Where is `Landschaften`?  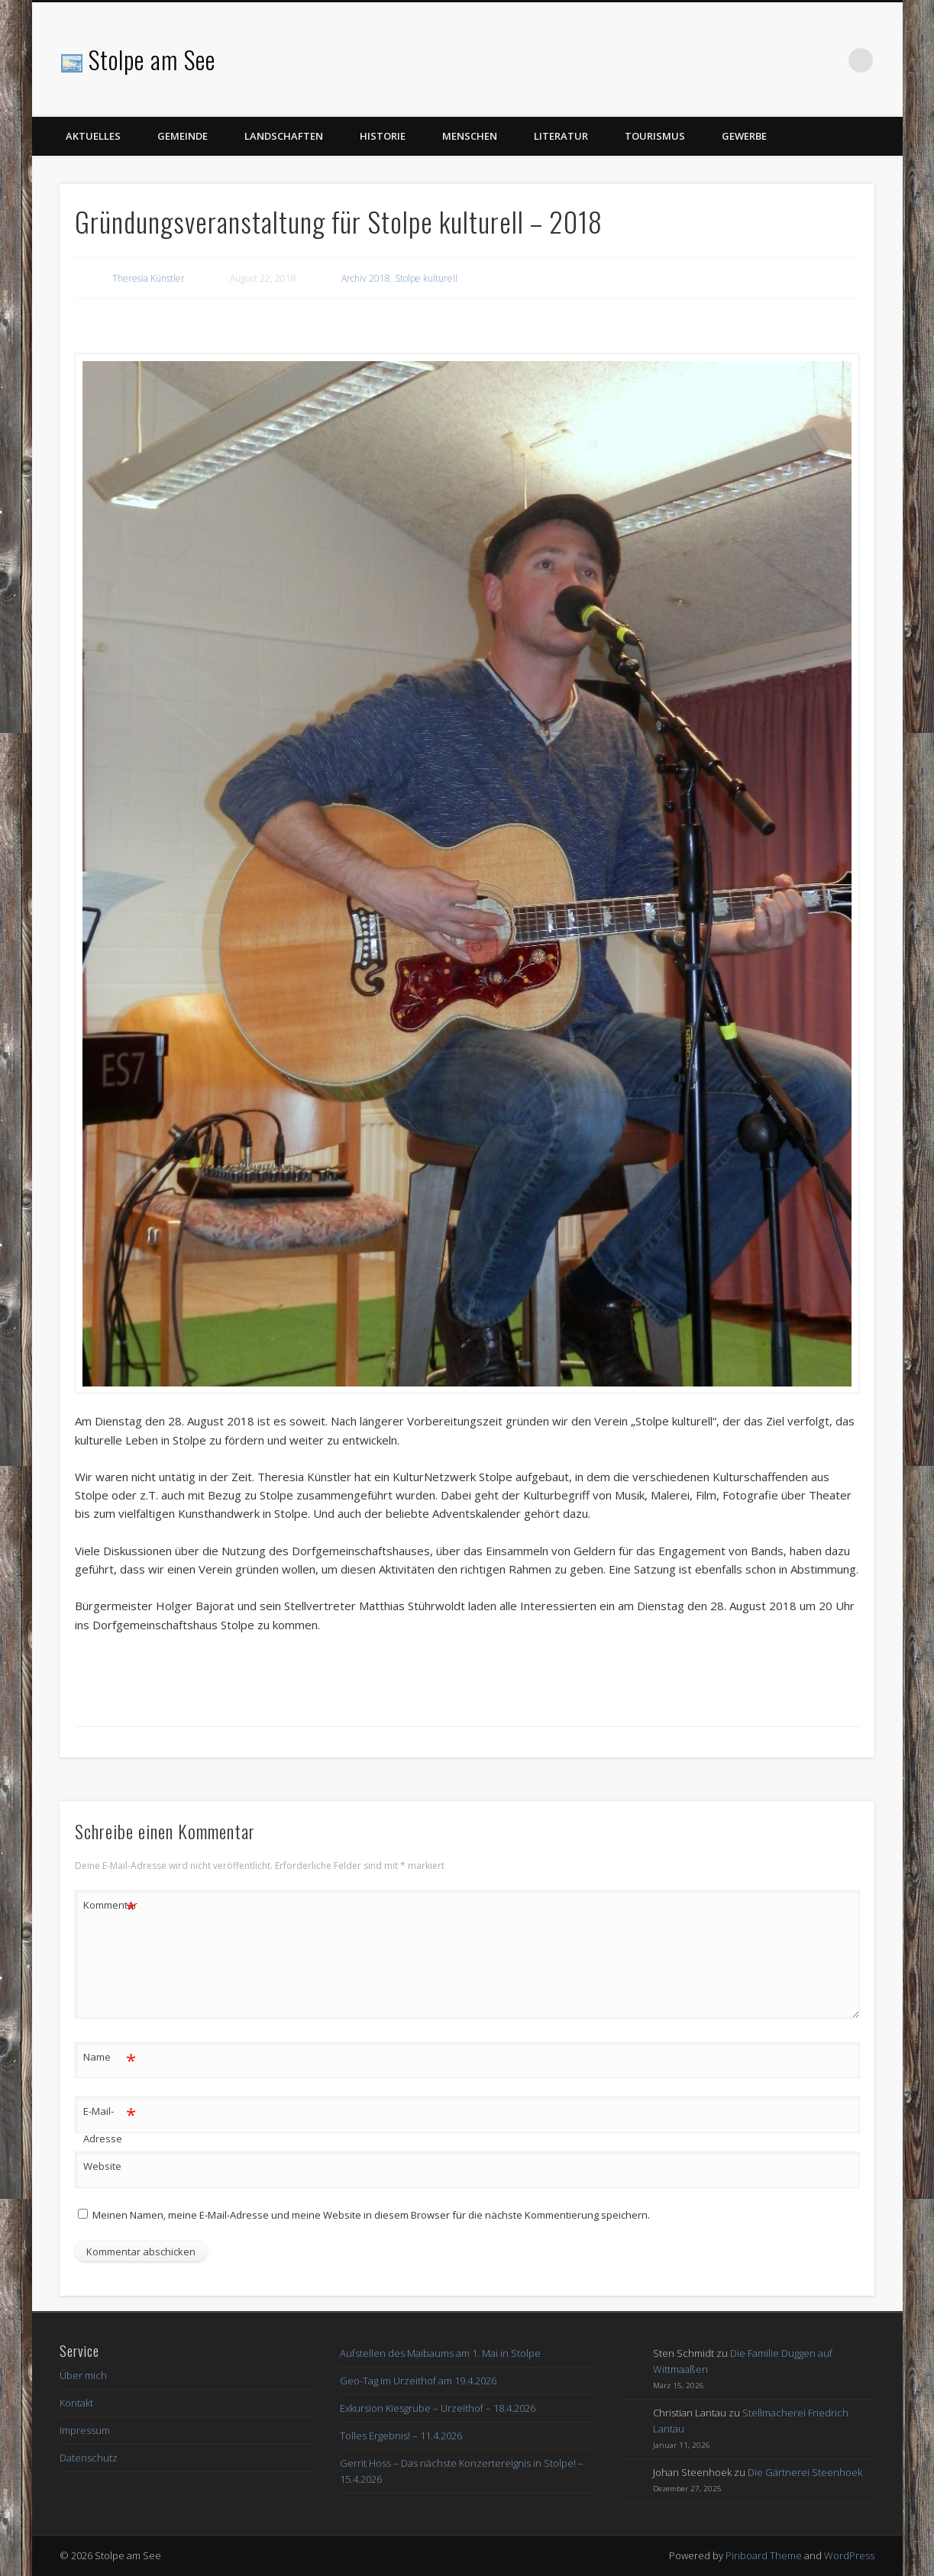 Landschaften is located at coordinates (283, 136).